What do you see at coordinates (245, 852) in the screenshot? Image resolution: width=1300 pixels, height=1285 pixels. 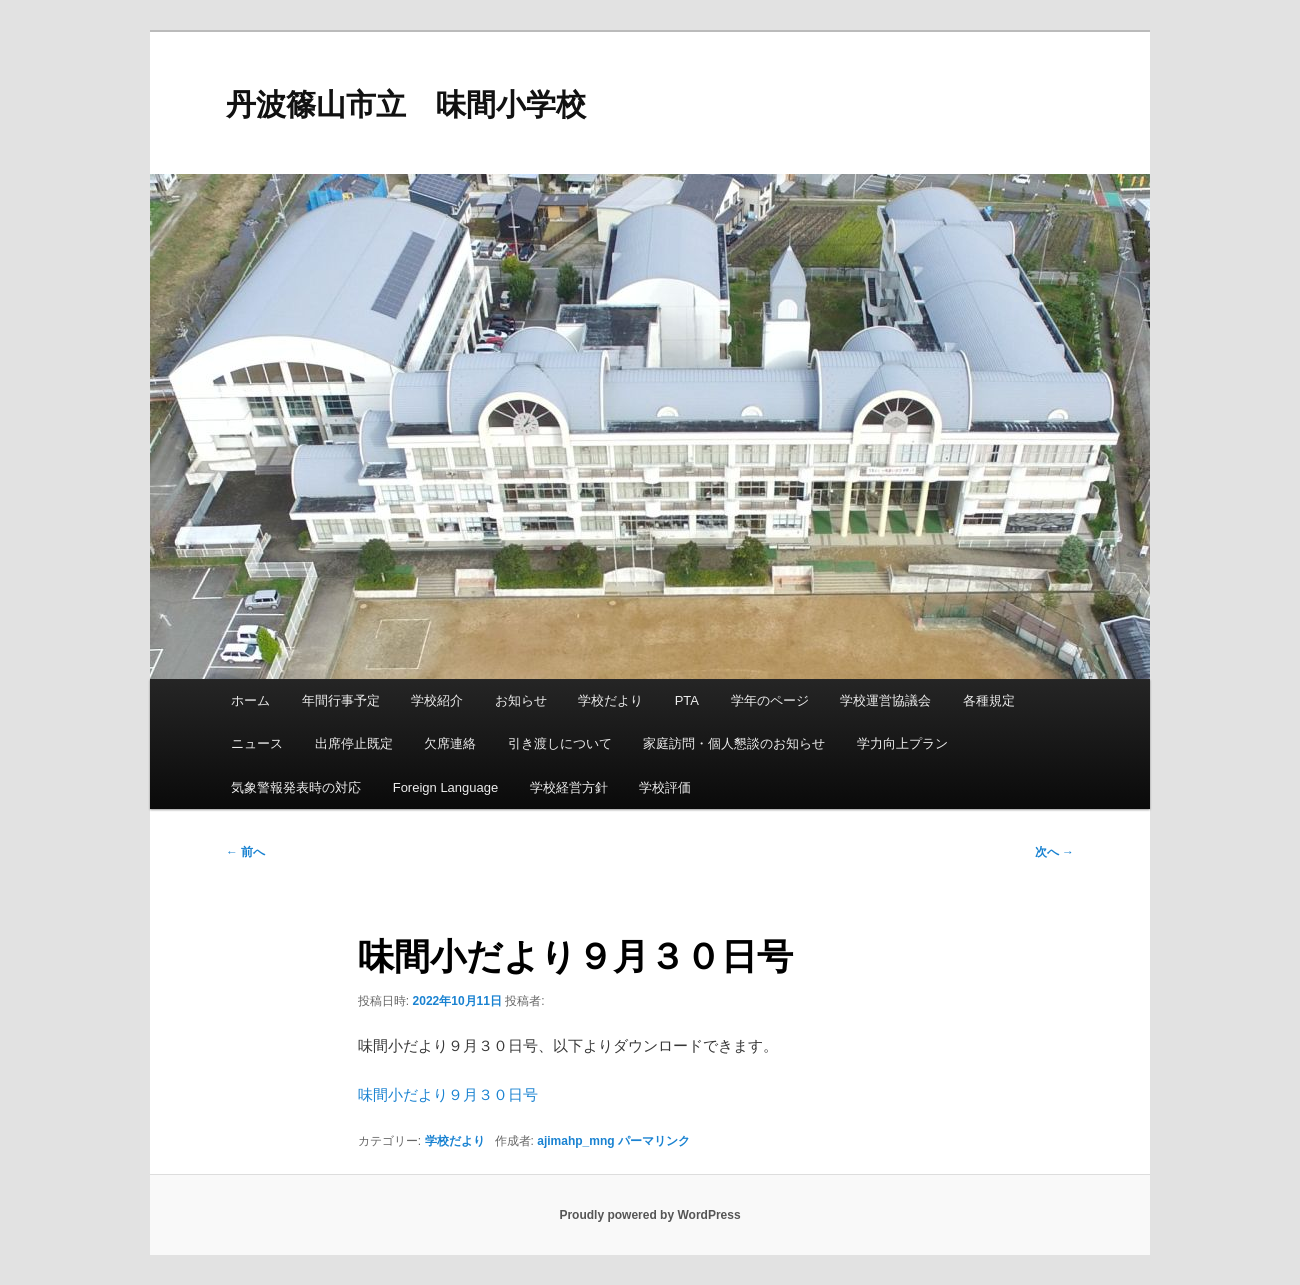 I see `前へ` at bounding box center [245, 852].